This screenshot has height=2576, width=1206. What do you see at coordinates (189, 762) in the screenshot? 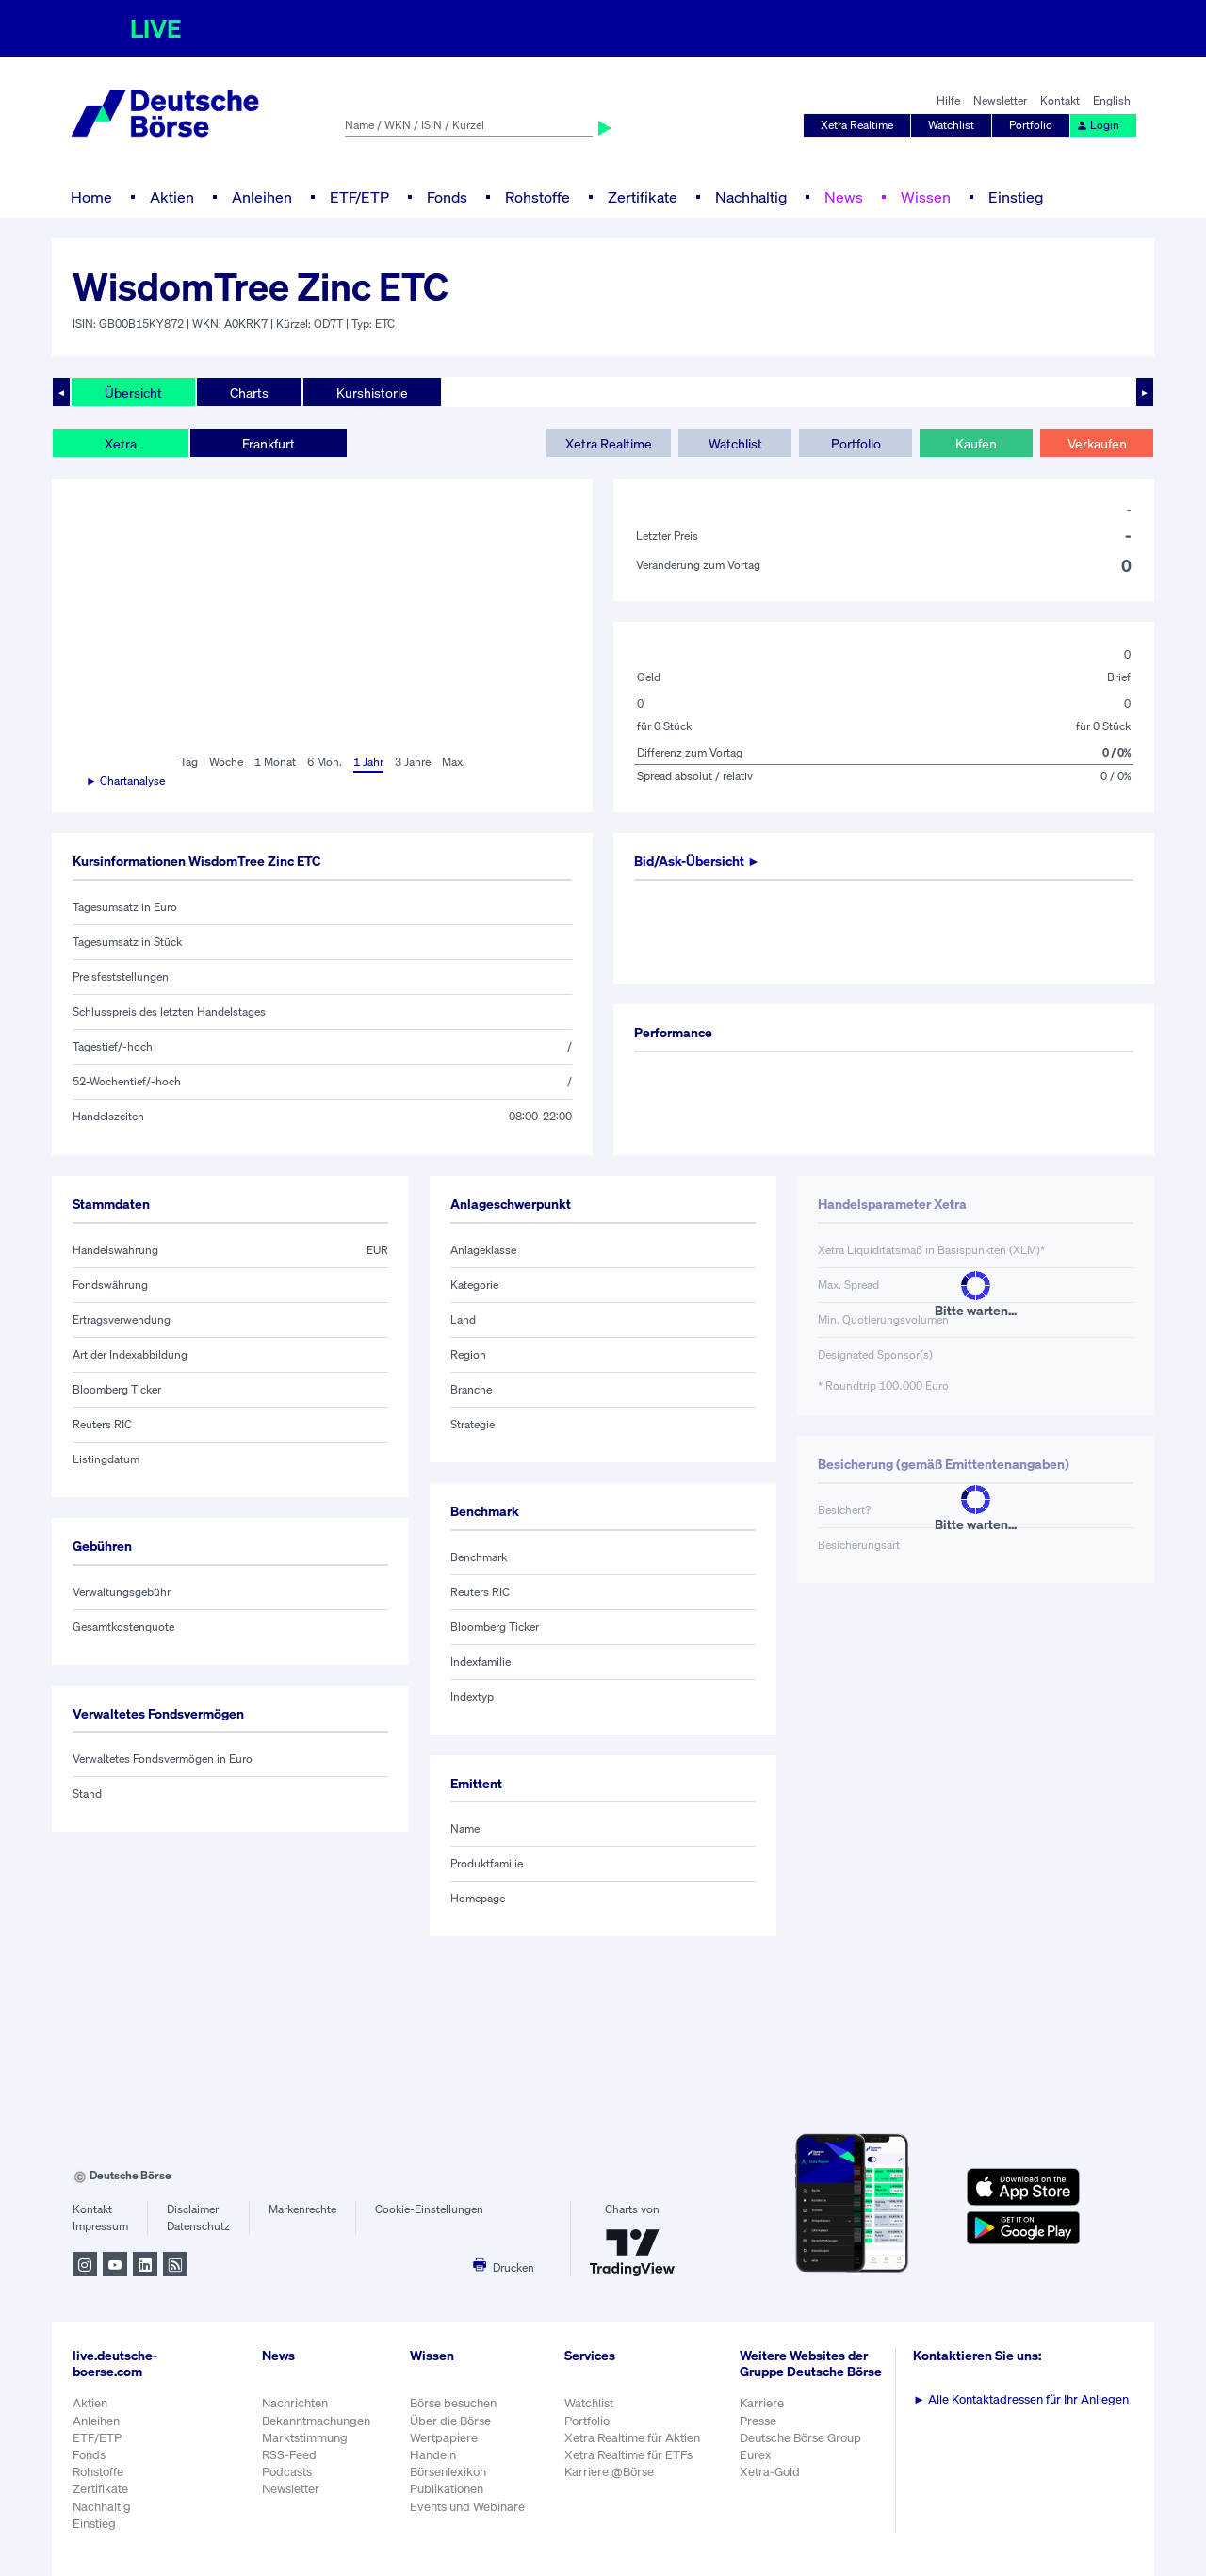
I see `Tag` at bounding box center [189, 762].